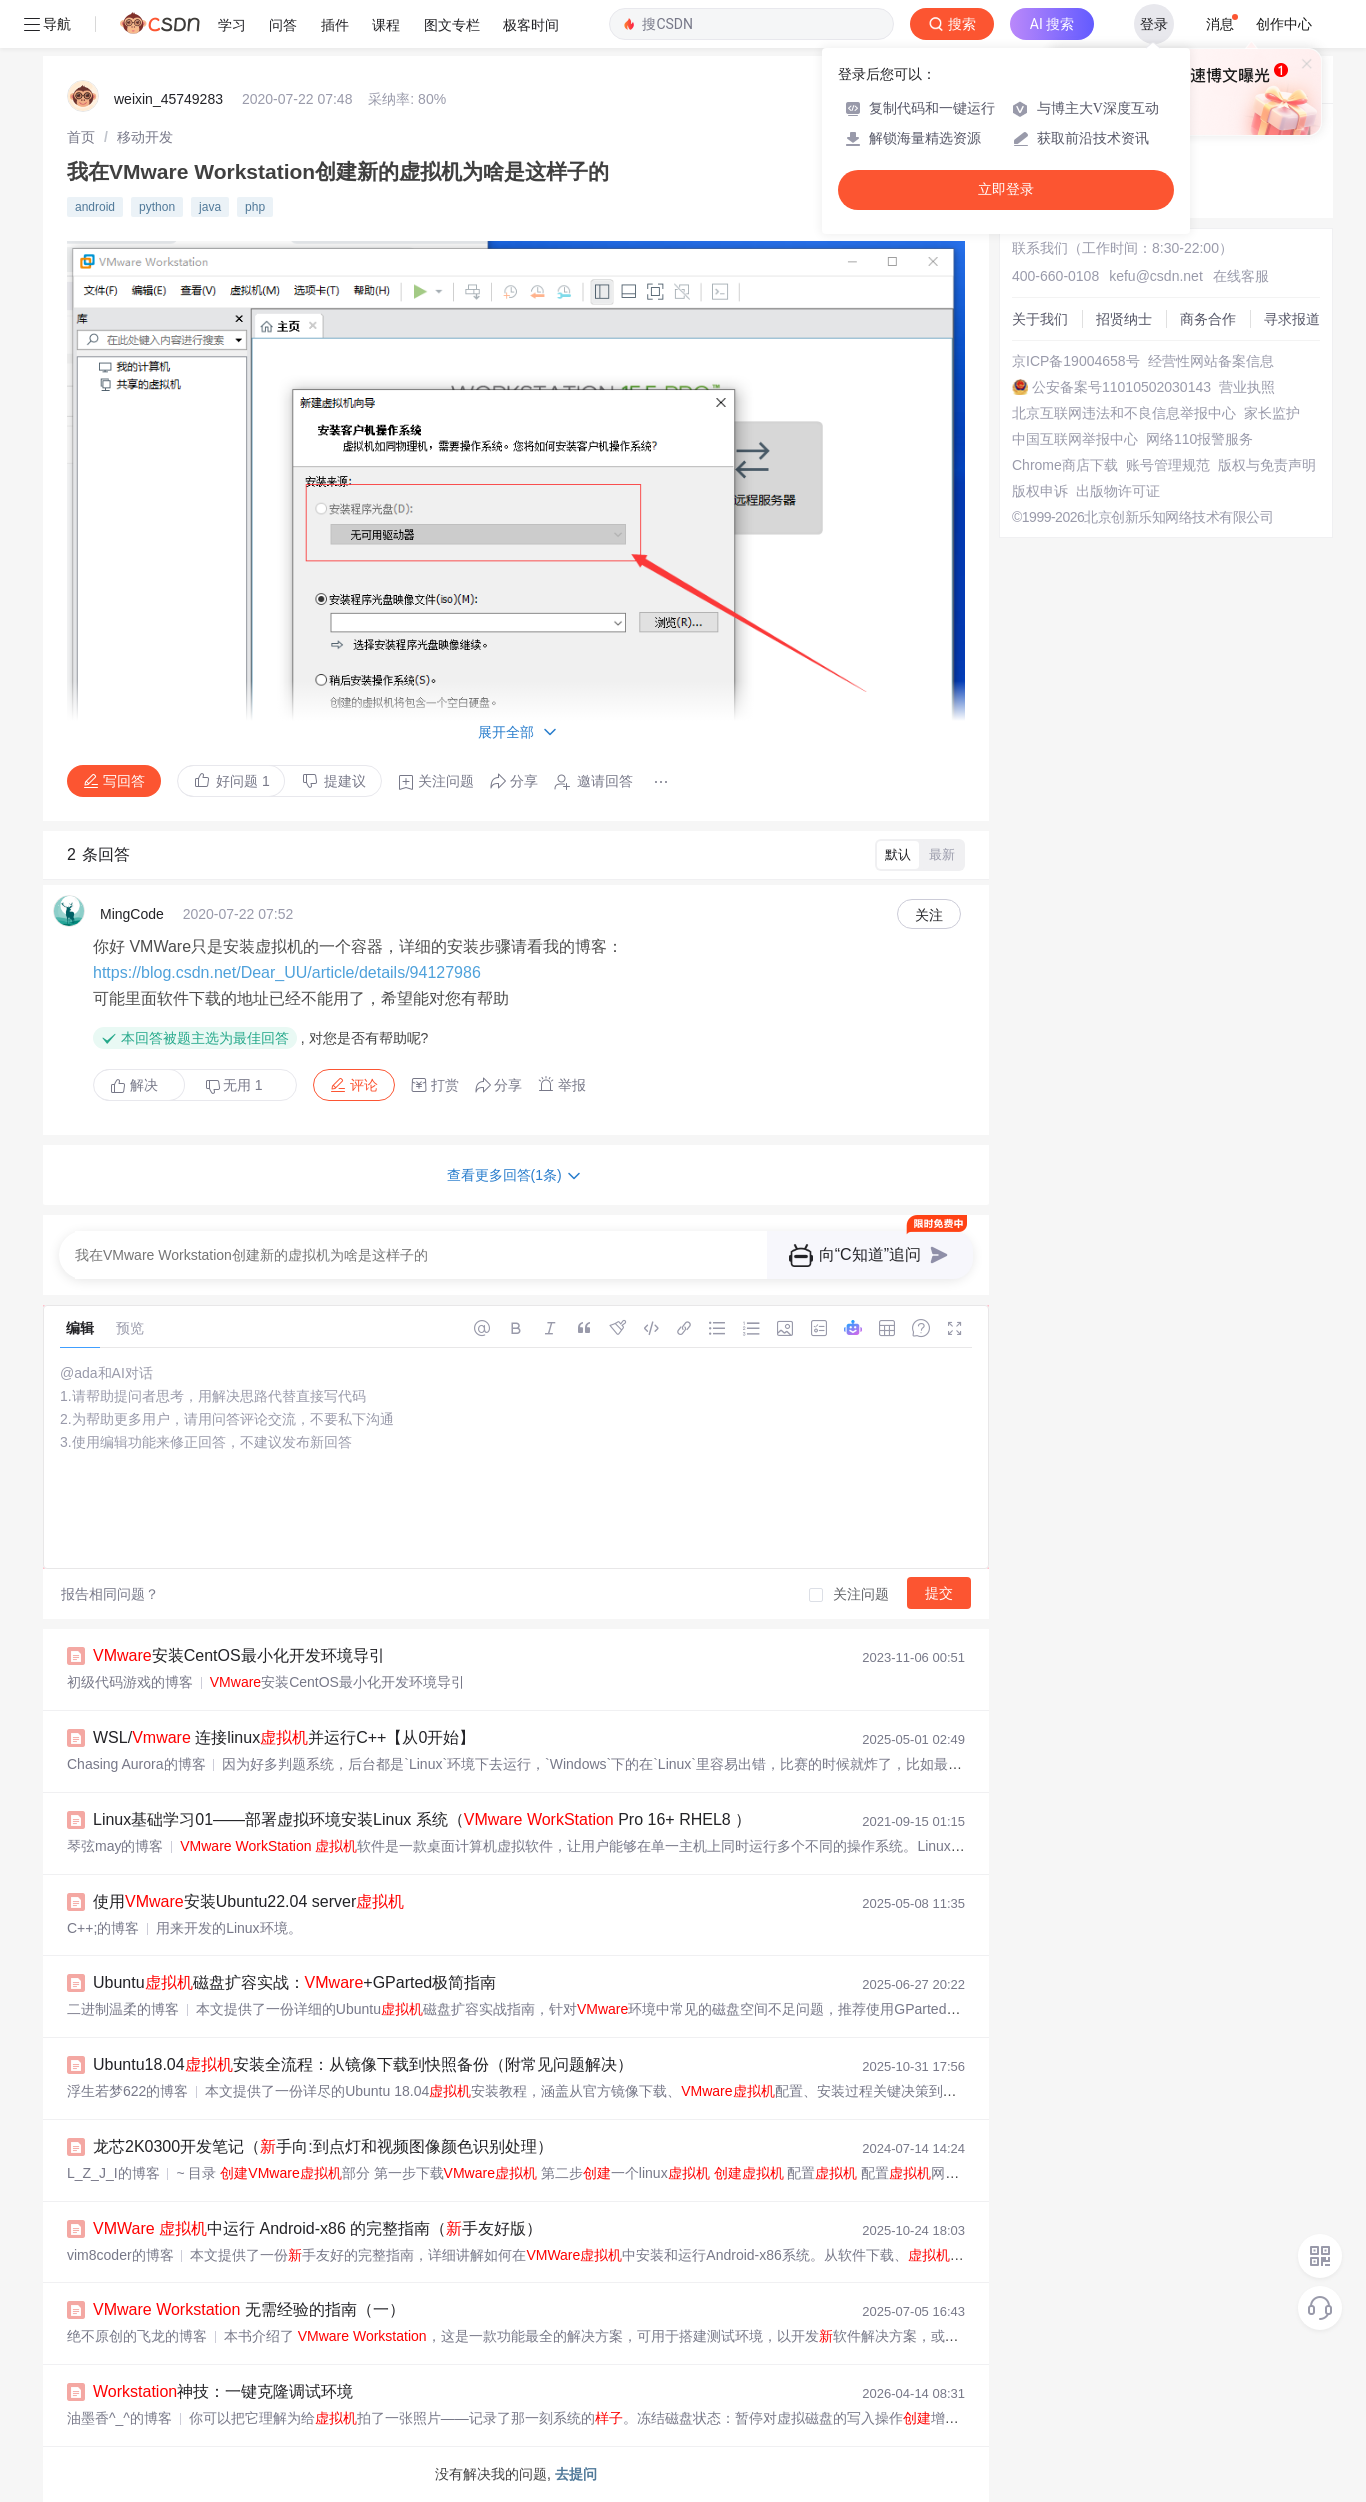 The width and height of the screenshot is (1366, 2502). What do you see at coordinates (103, 1928) in the screenshot?
I see `C++;的博客` at bounding box center [103, 1928].